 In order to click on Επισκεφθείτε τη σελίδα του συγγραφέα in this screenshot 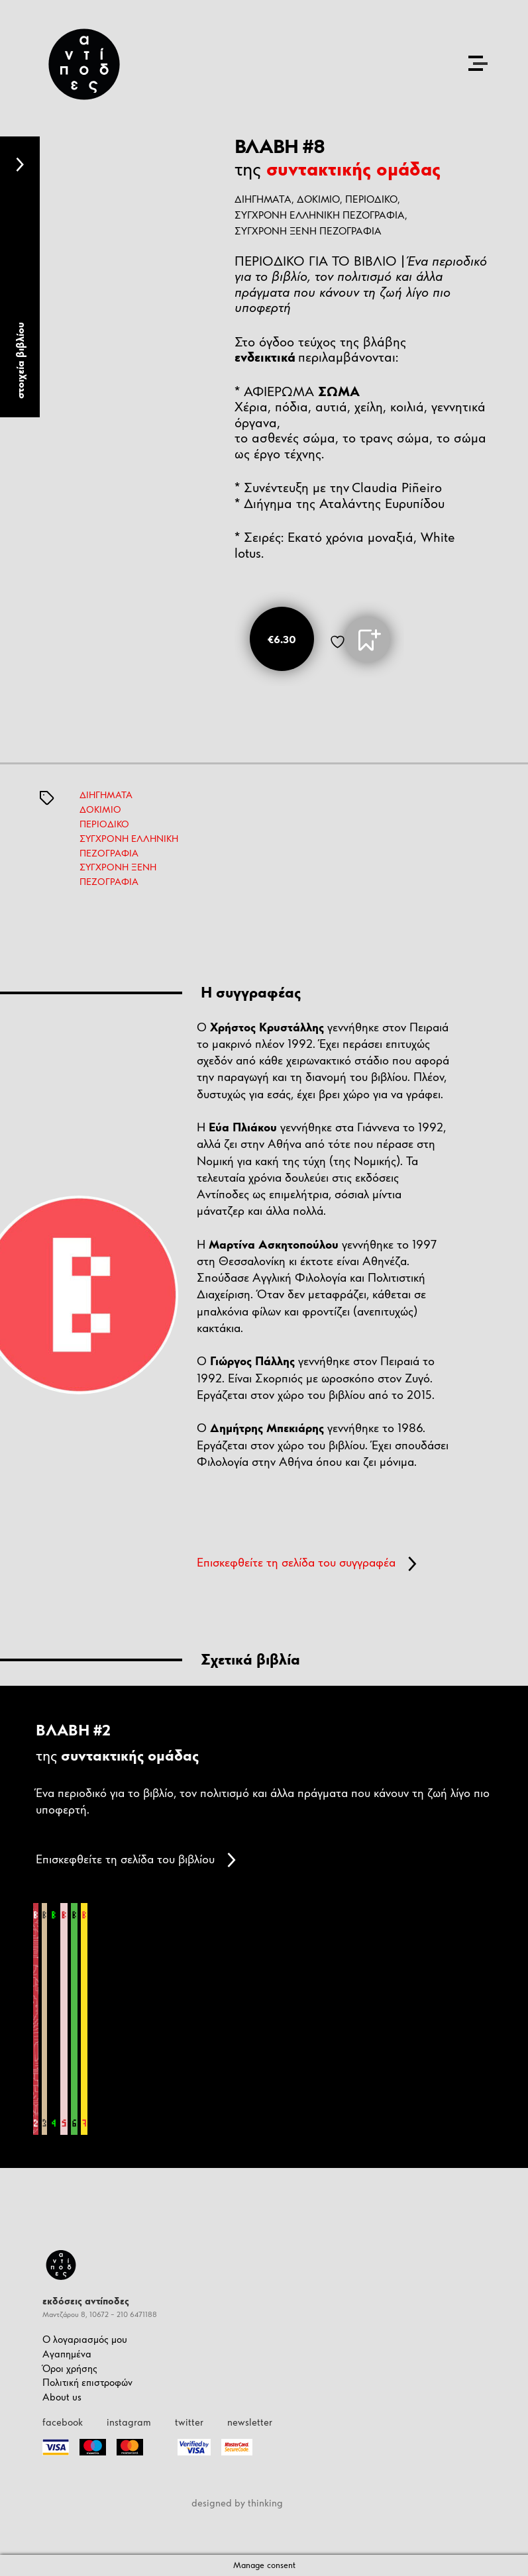, I will do `click(307, 1563)`.